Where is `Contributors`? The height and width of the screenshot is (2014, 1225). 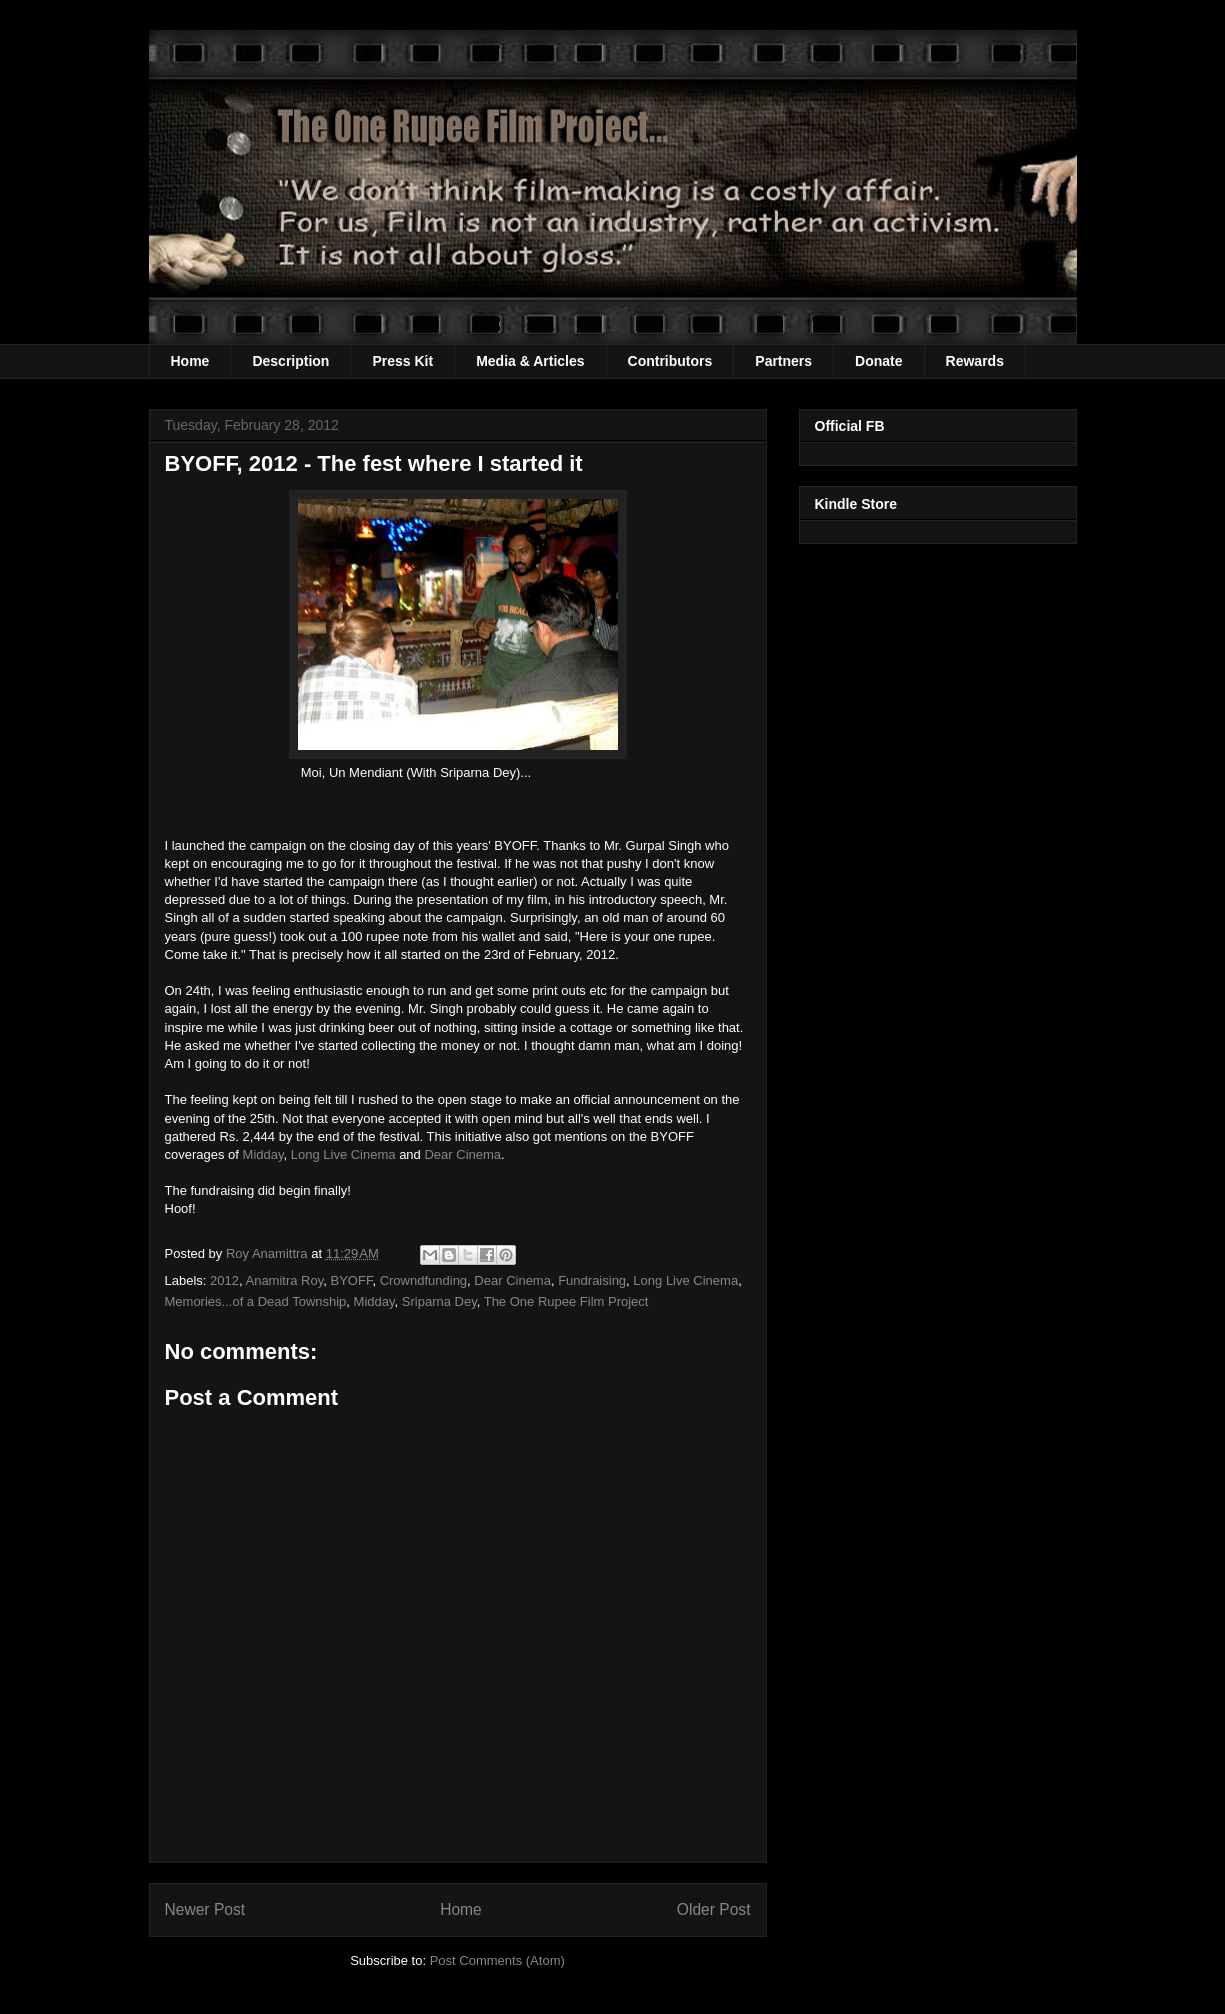 Contributors is located at coordinates (670, 361).